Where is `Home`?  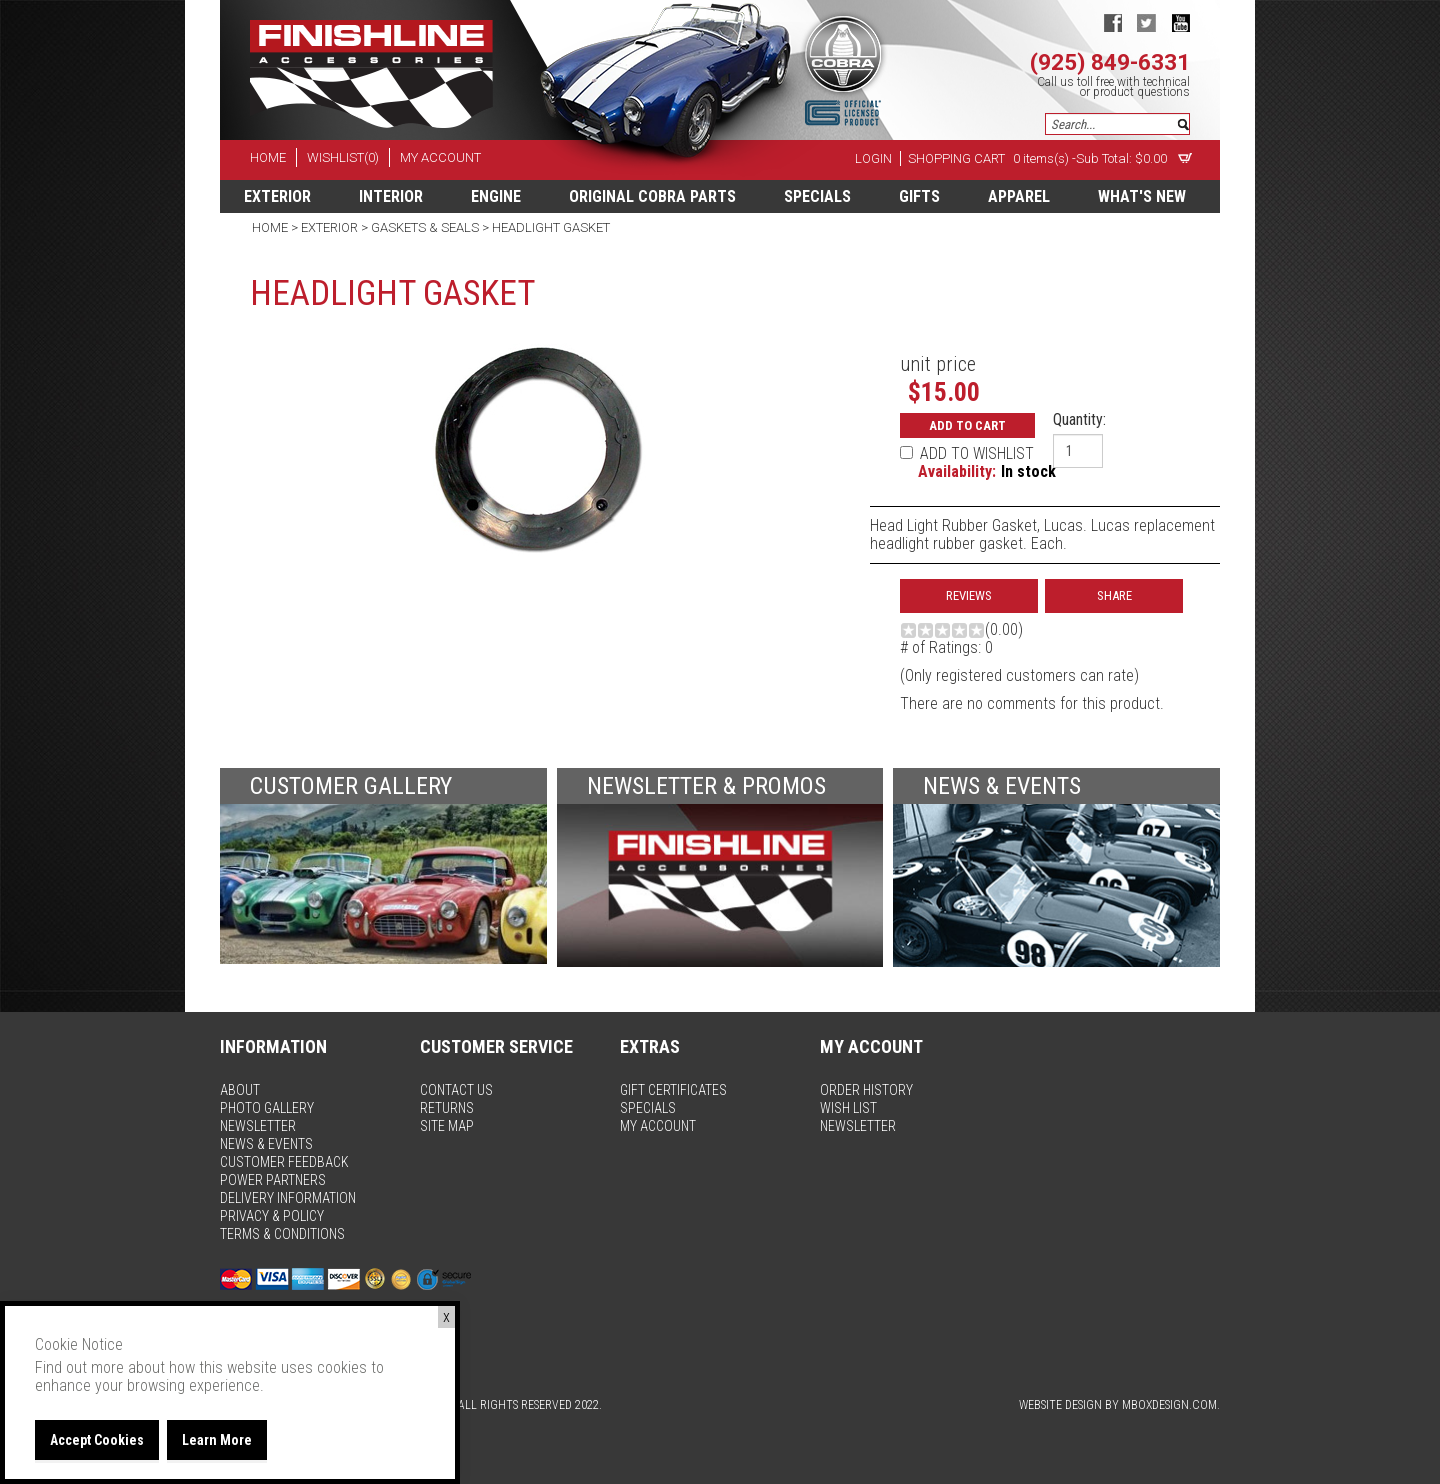
Home is located at coordinates (271, 227).